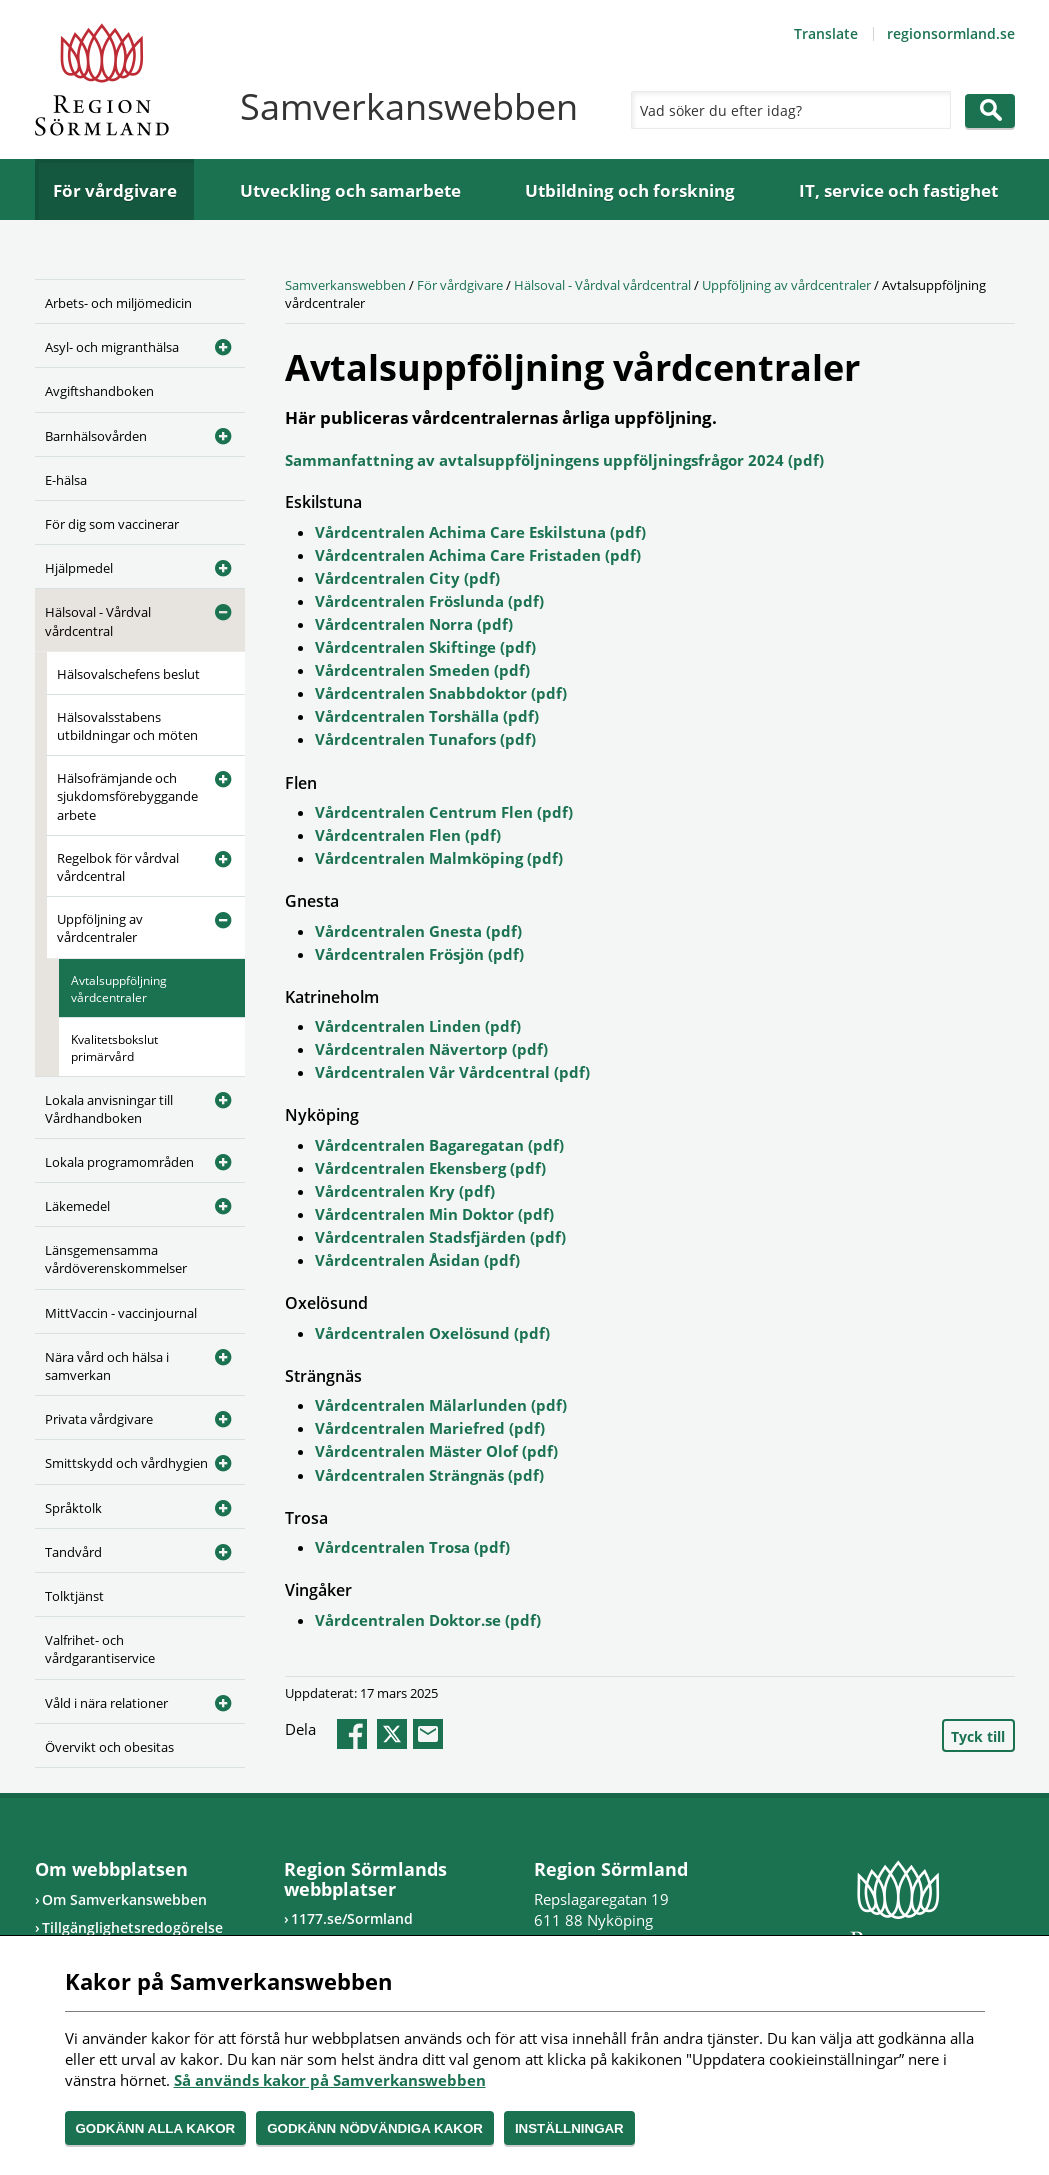  I want to click on Asyl- och migranthälsa, so click(112, 347).